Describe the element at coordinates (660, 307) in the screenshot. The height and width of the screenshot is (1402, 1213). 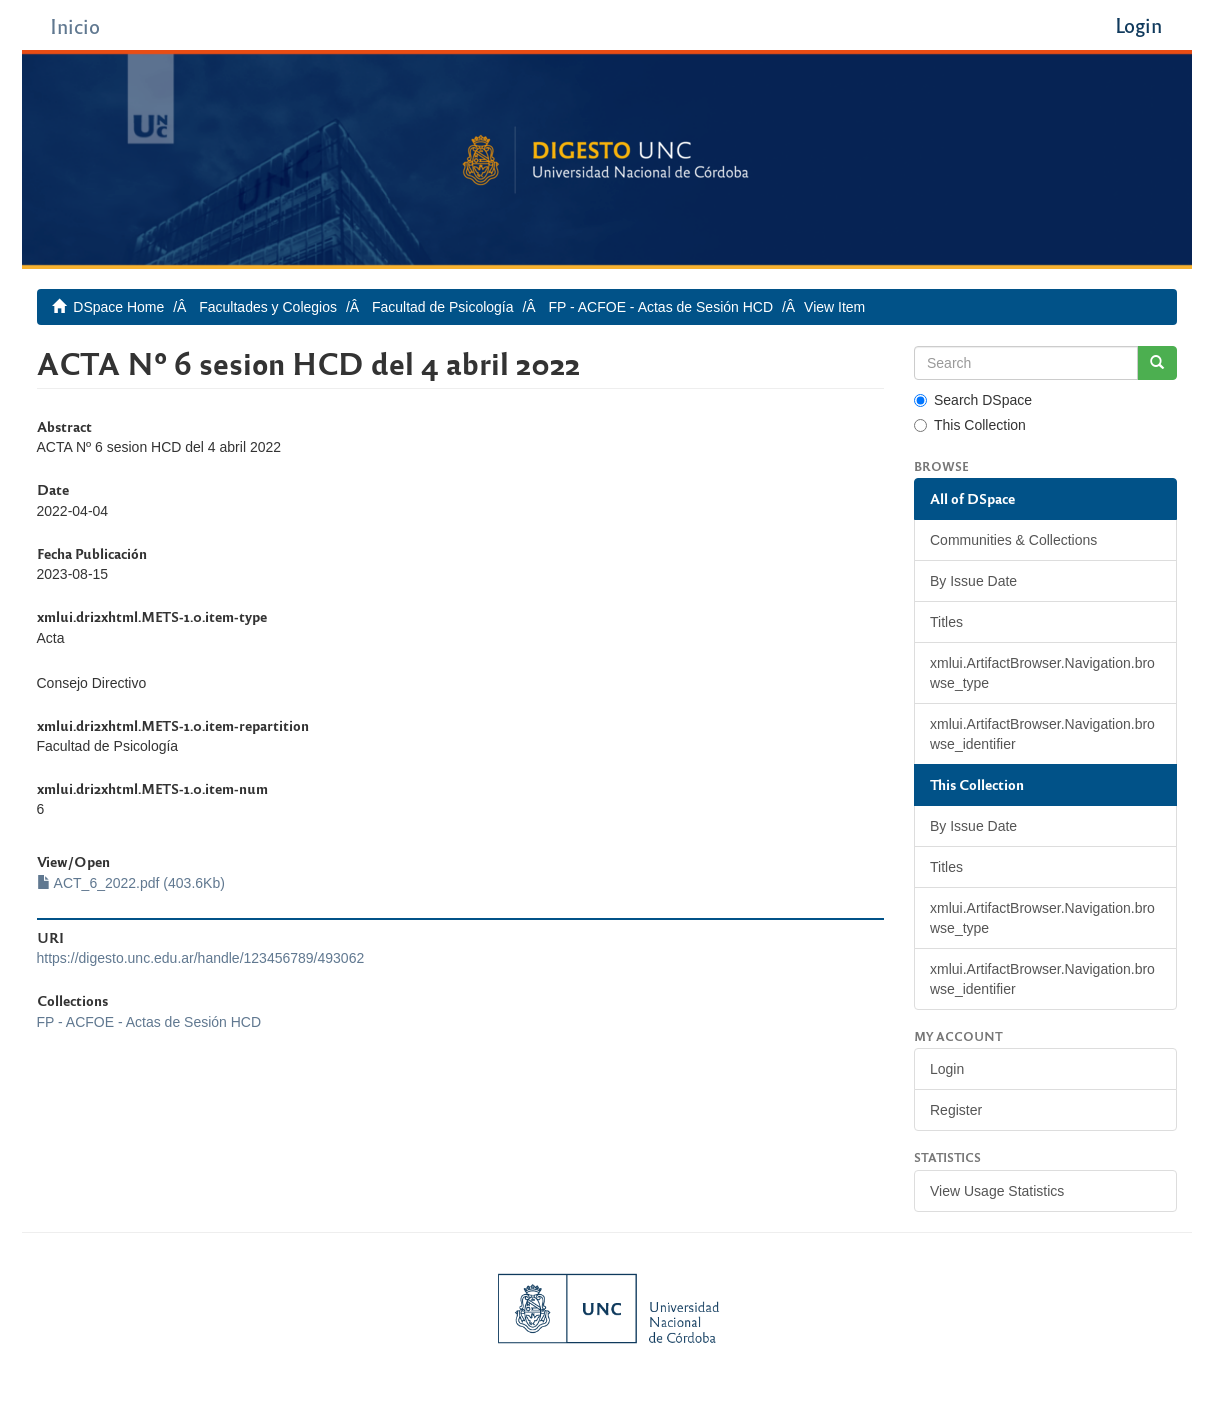
I see `FP - ACFOE - Actas de Sesión HCD` at that location.